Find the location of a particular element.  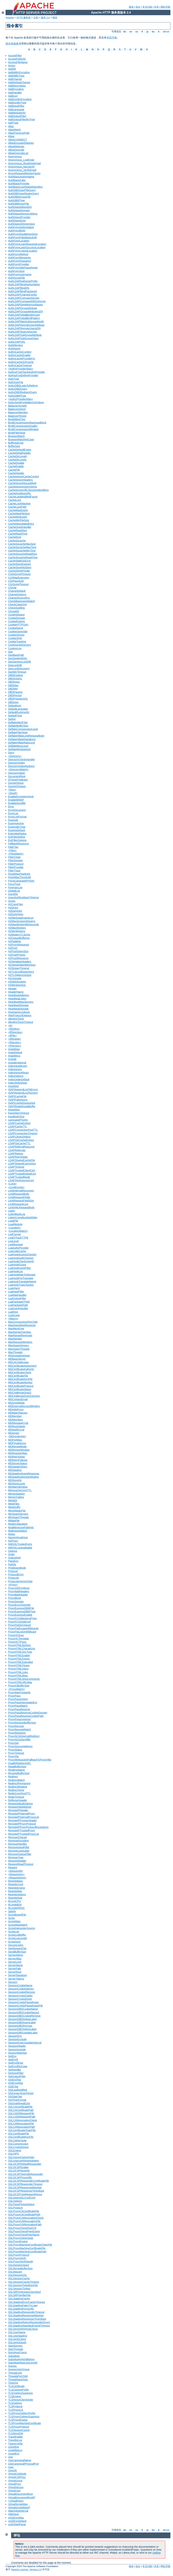

PidFile is located at coordinates (12, 1564).